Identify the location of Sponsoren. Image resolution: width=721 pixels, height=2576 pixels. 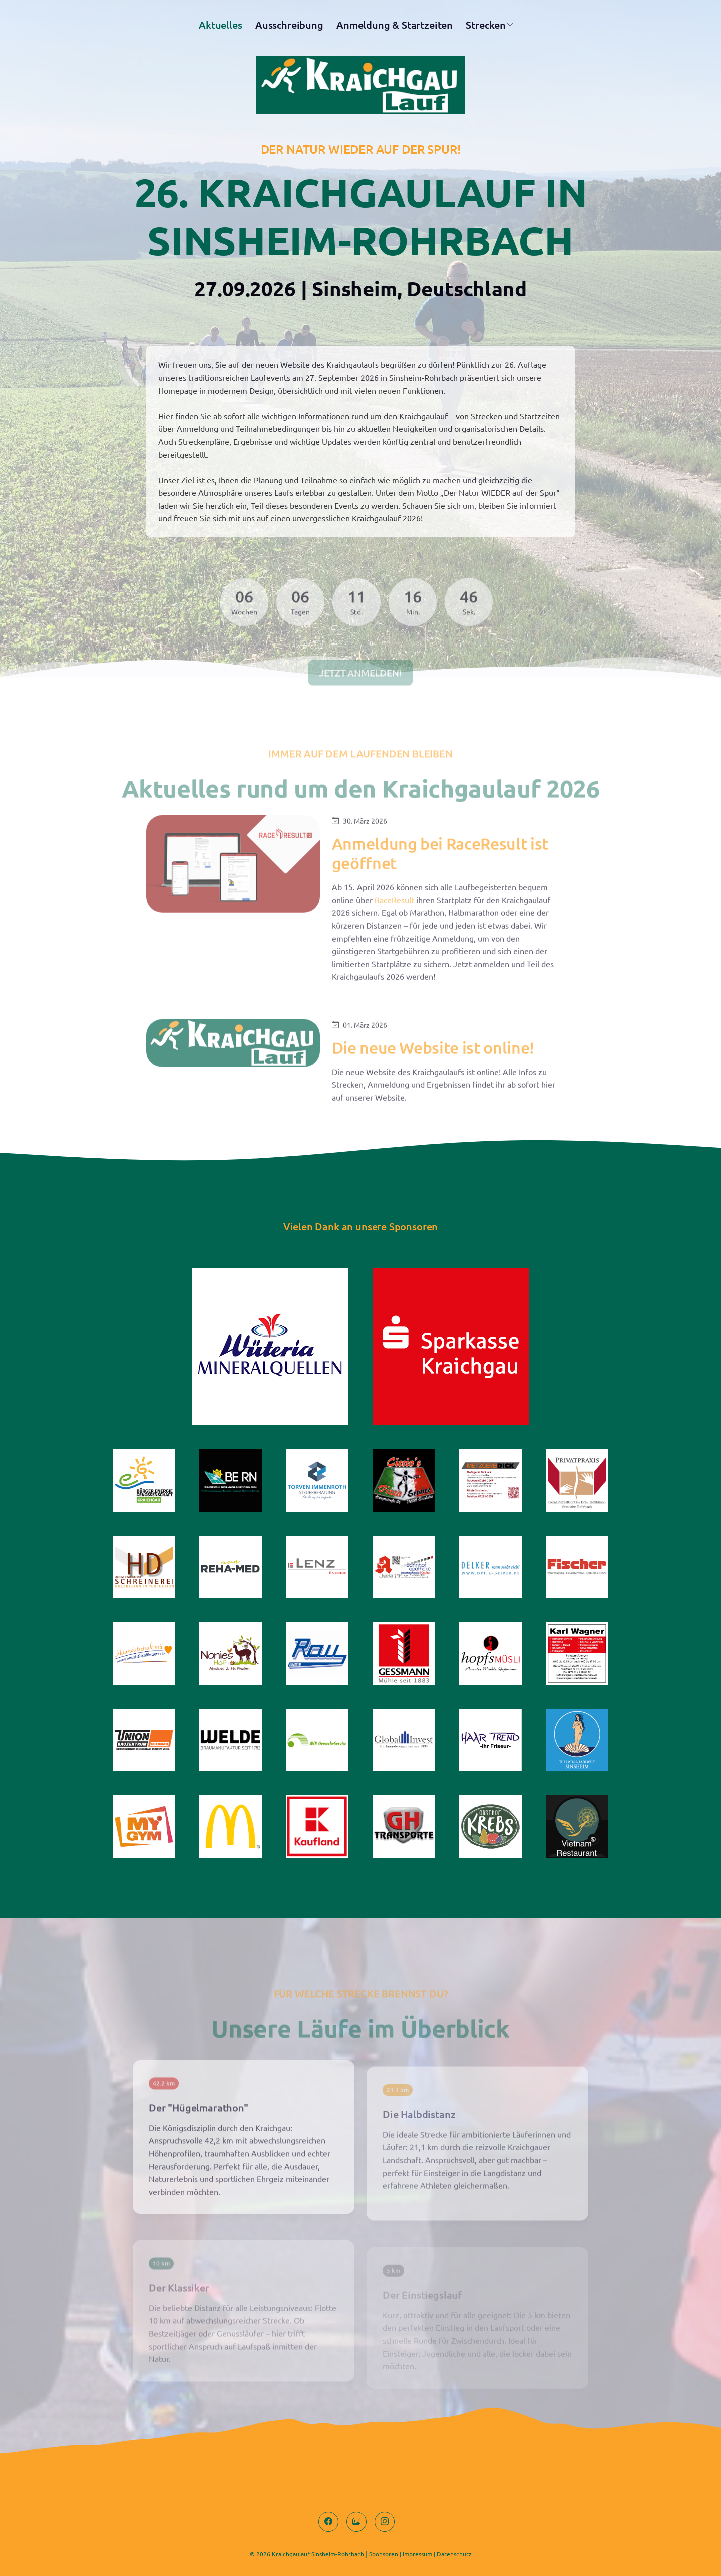
(383, 2554).